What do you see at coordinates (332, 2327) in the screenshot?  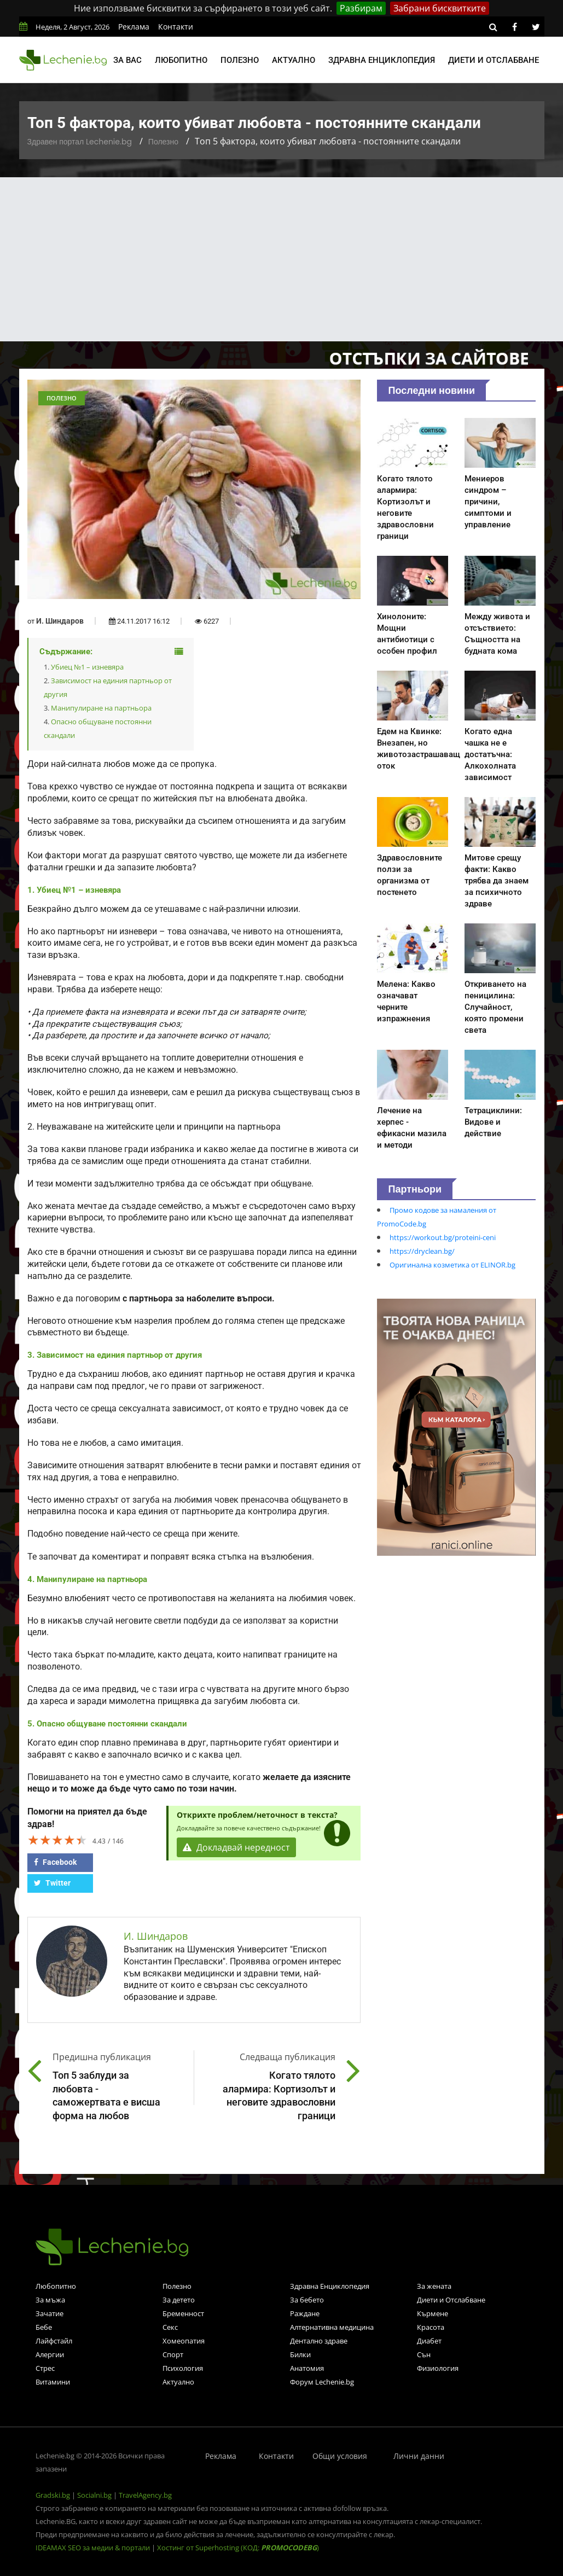 I see `Алтернативна медицина` at bounding box center [332, 2327].